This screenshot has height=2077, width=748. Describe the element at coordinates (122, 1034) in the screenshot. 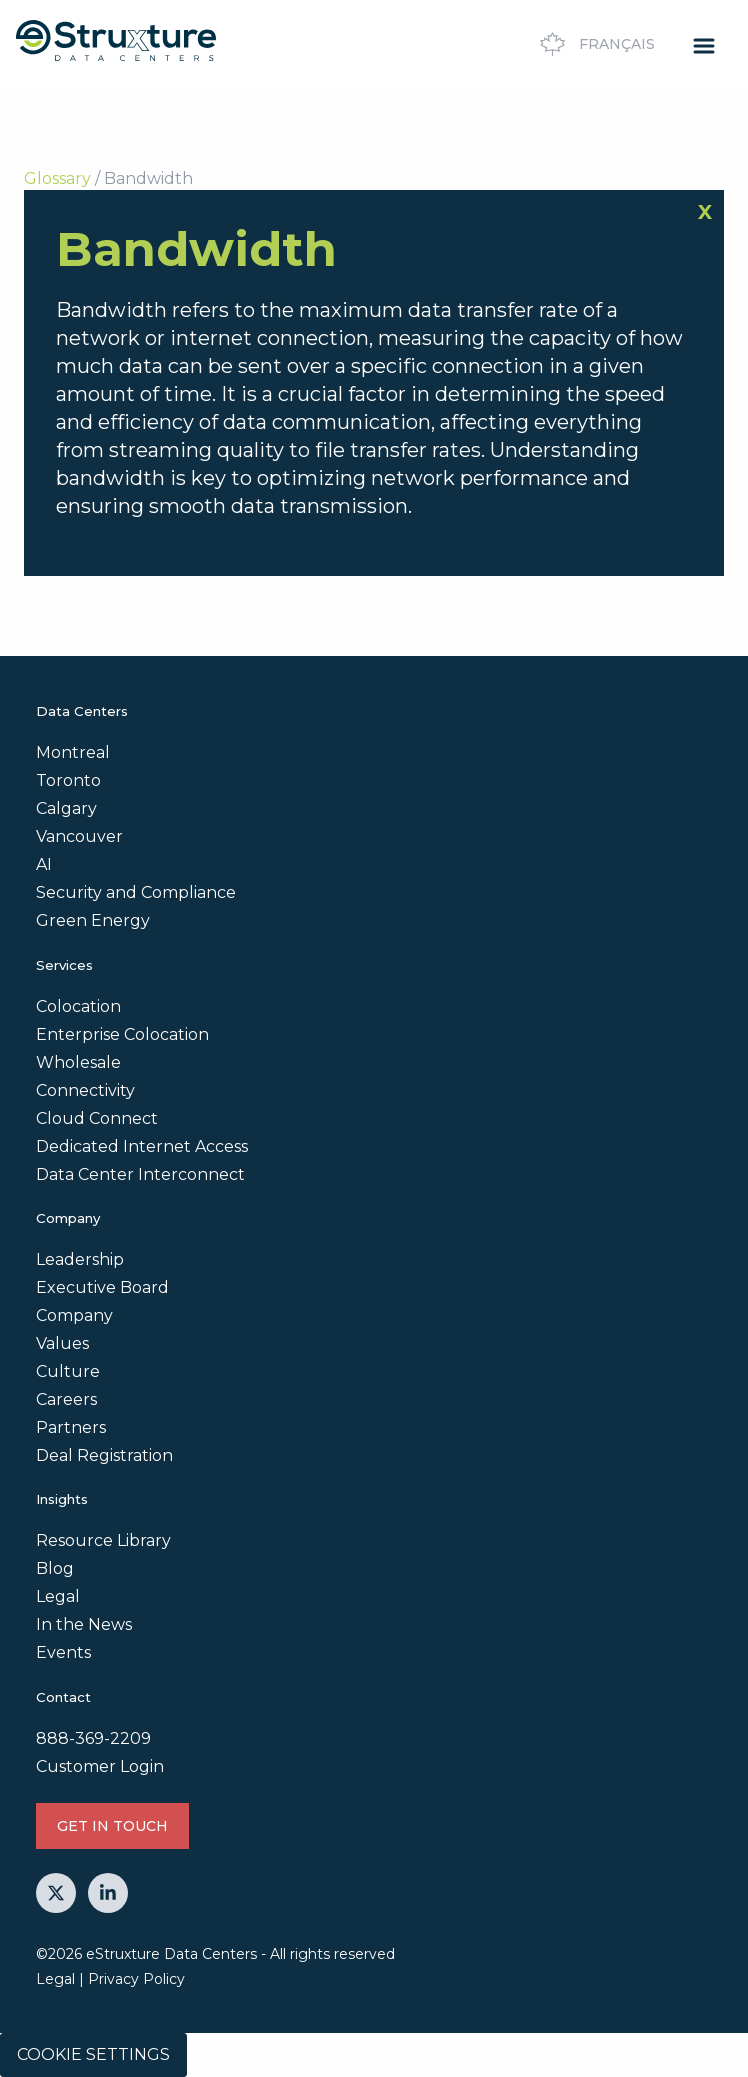

I see `Enterprise Colocation` at that location.